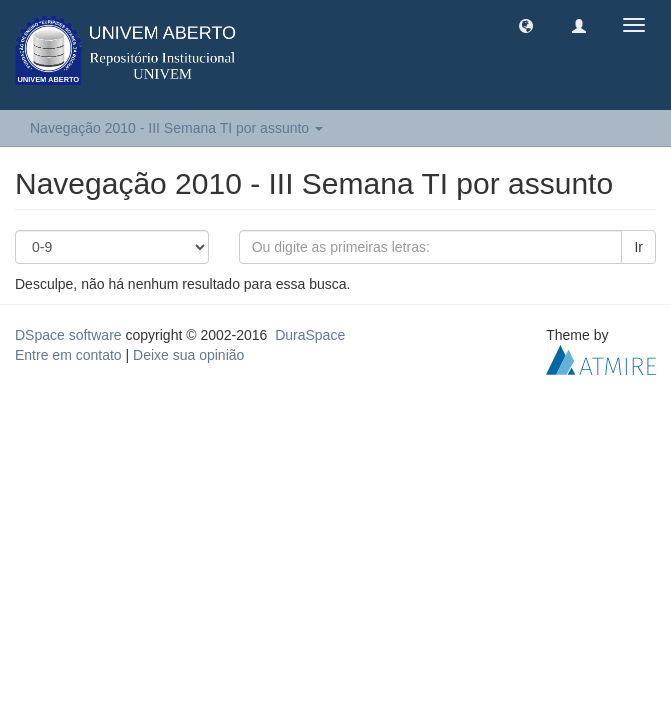  I want to click on DSpace software, so click(68, 335).